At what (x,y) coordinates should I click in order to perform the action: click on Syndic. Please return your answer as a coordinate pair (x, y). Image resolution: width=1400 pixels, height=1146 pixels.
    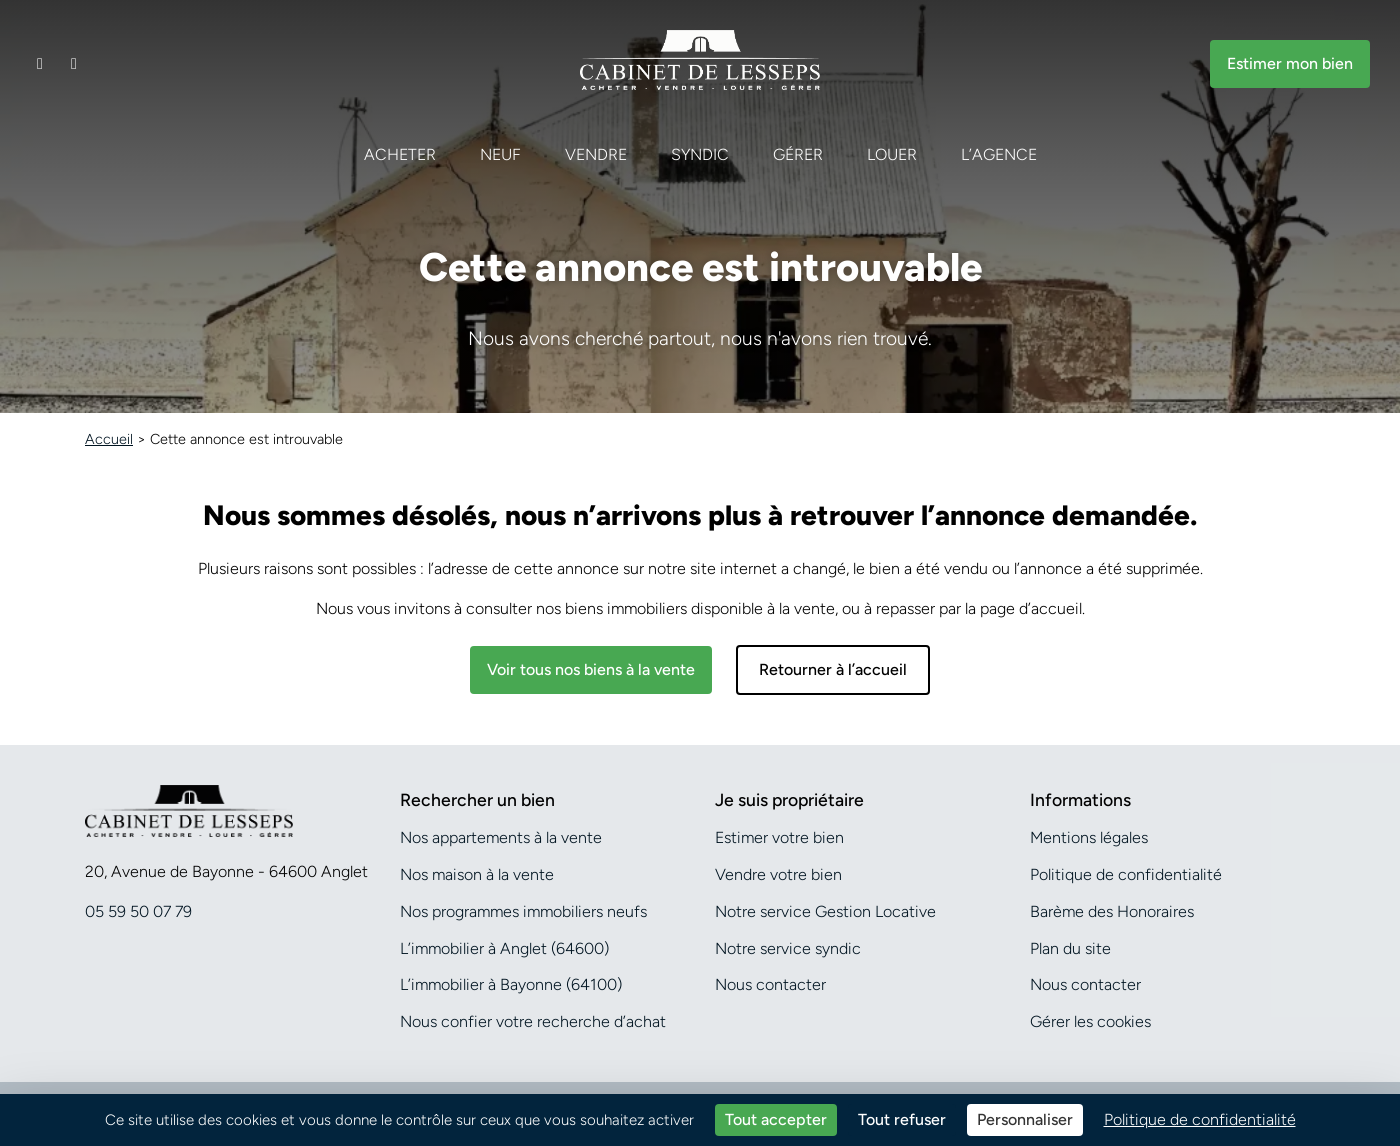
    Looking at the image, I should click on (700, 154).